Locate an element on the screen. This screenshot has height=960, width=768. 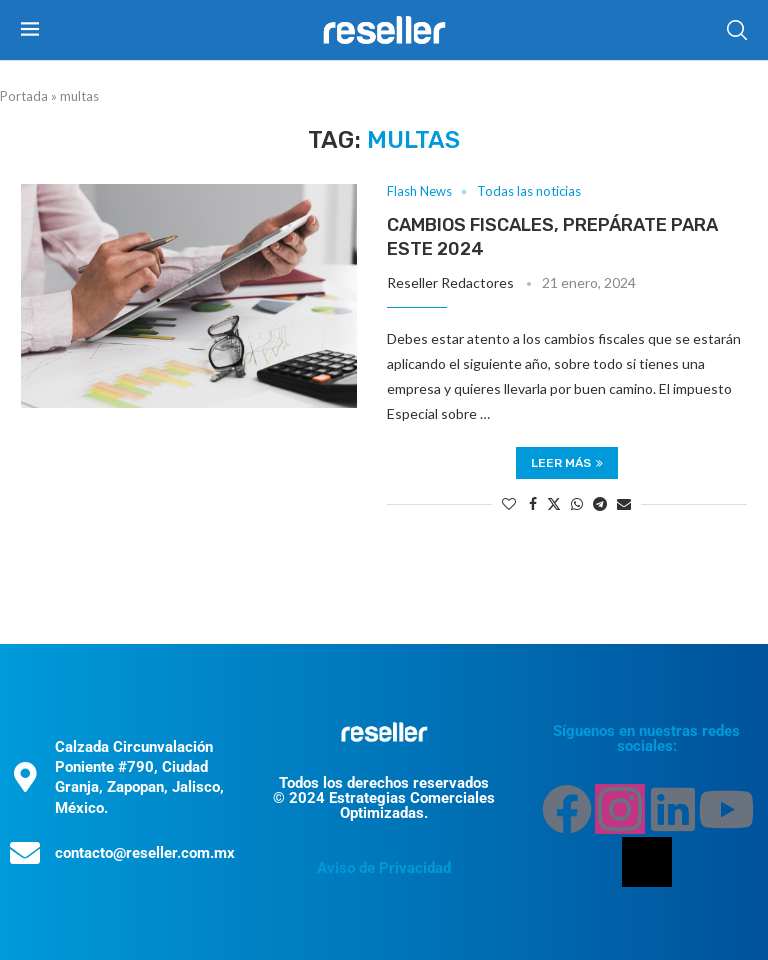
[Search] is located at coordinates (737, 30).